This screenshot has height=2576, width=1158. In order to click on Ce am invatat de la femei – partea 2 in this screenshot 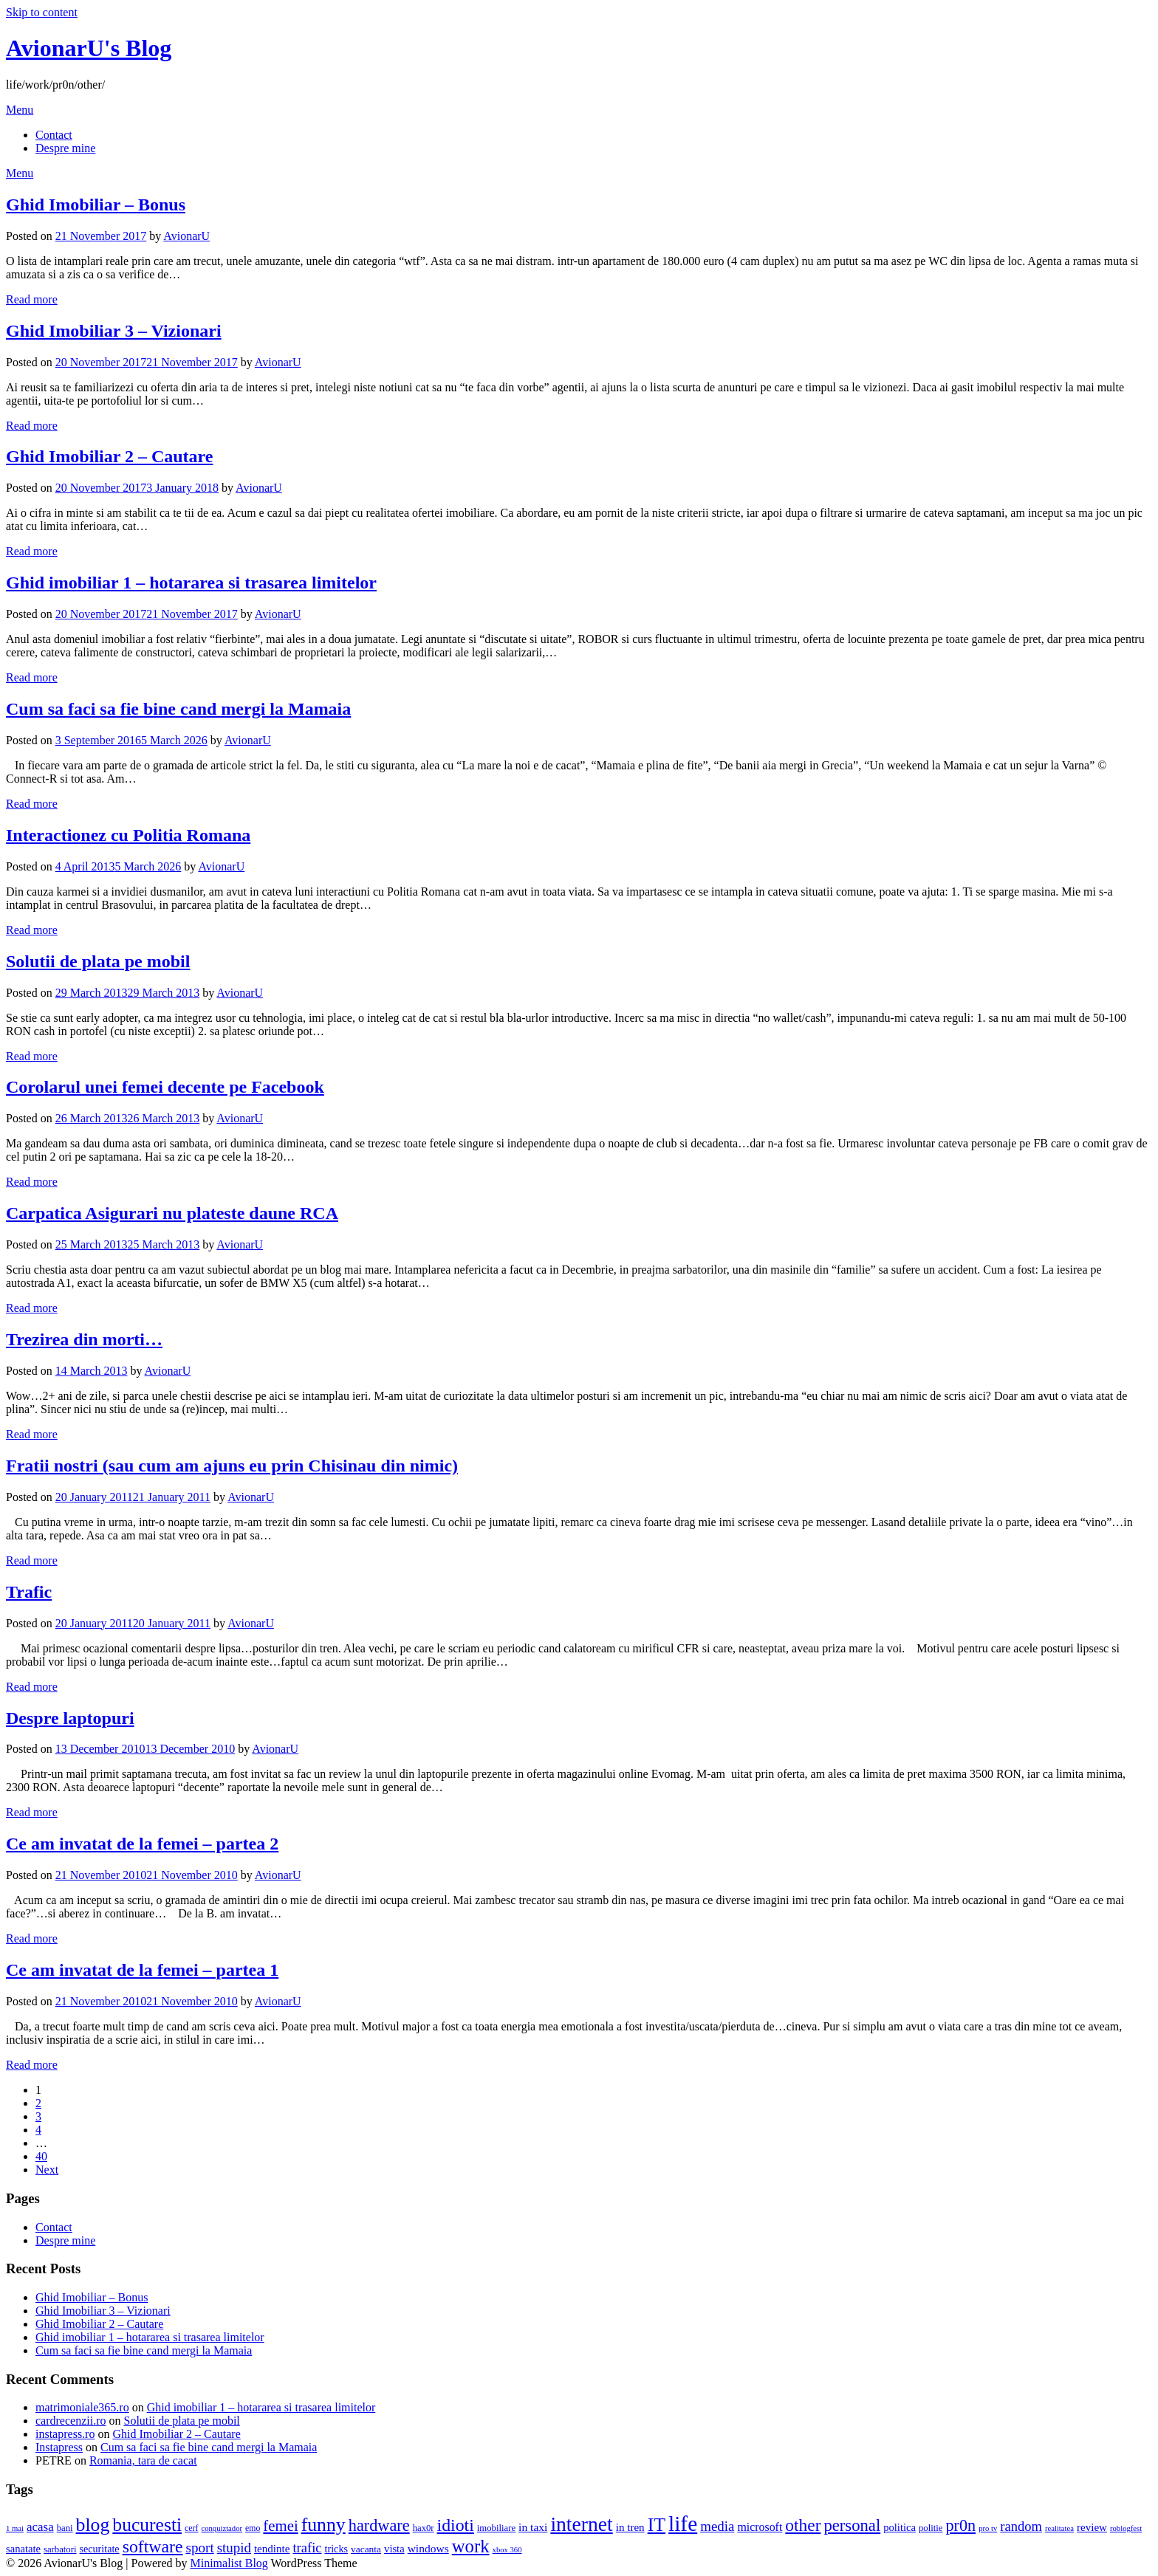, I will do `click(142, 1843)`.